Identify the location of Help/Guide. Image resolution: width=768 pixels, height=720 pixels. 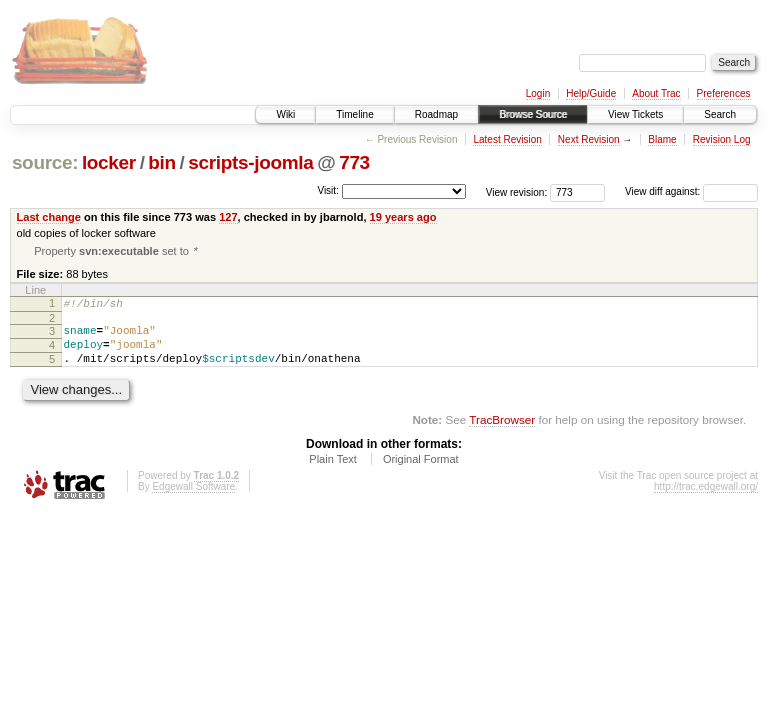
(591, 93).